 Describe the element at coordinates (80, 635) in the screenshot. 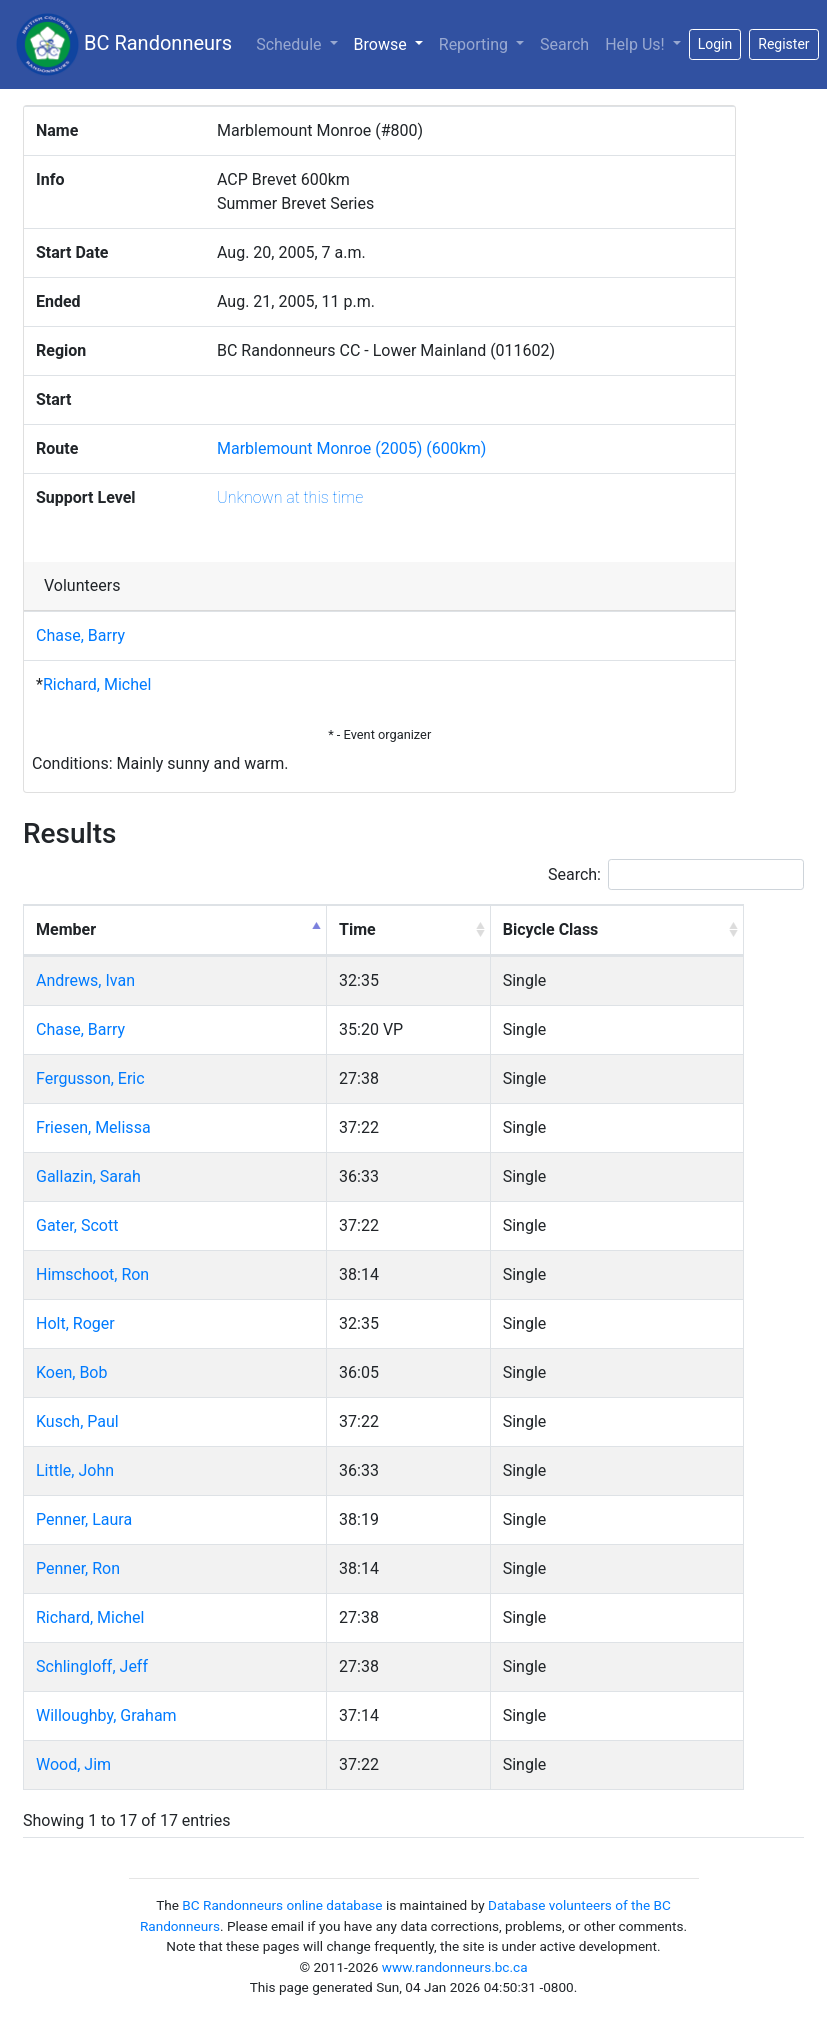

I see `Chase, Barry` at that location.